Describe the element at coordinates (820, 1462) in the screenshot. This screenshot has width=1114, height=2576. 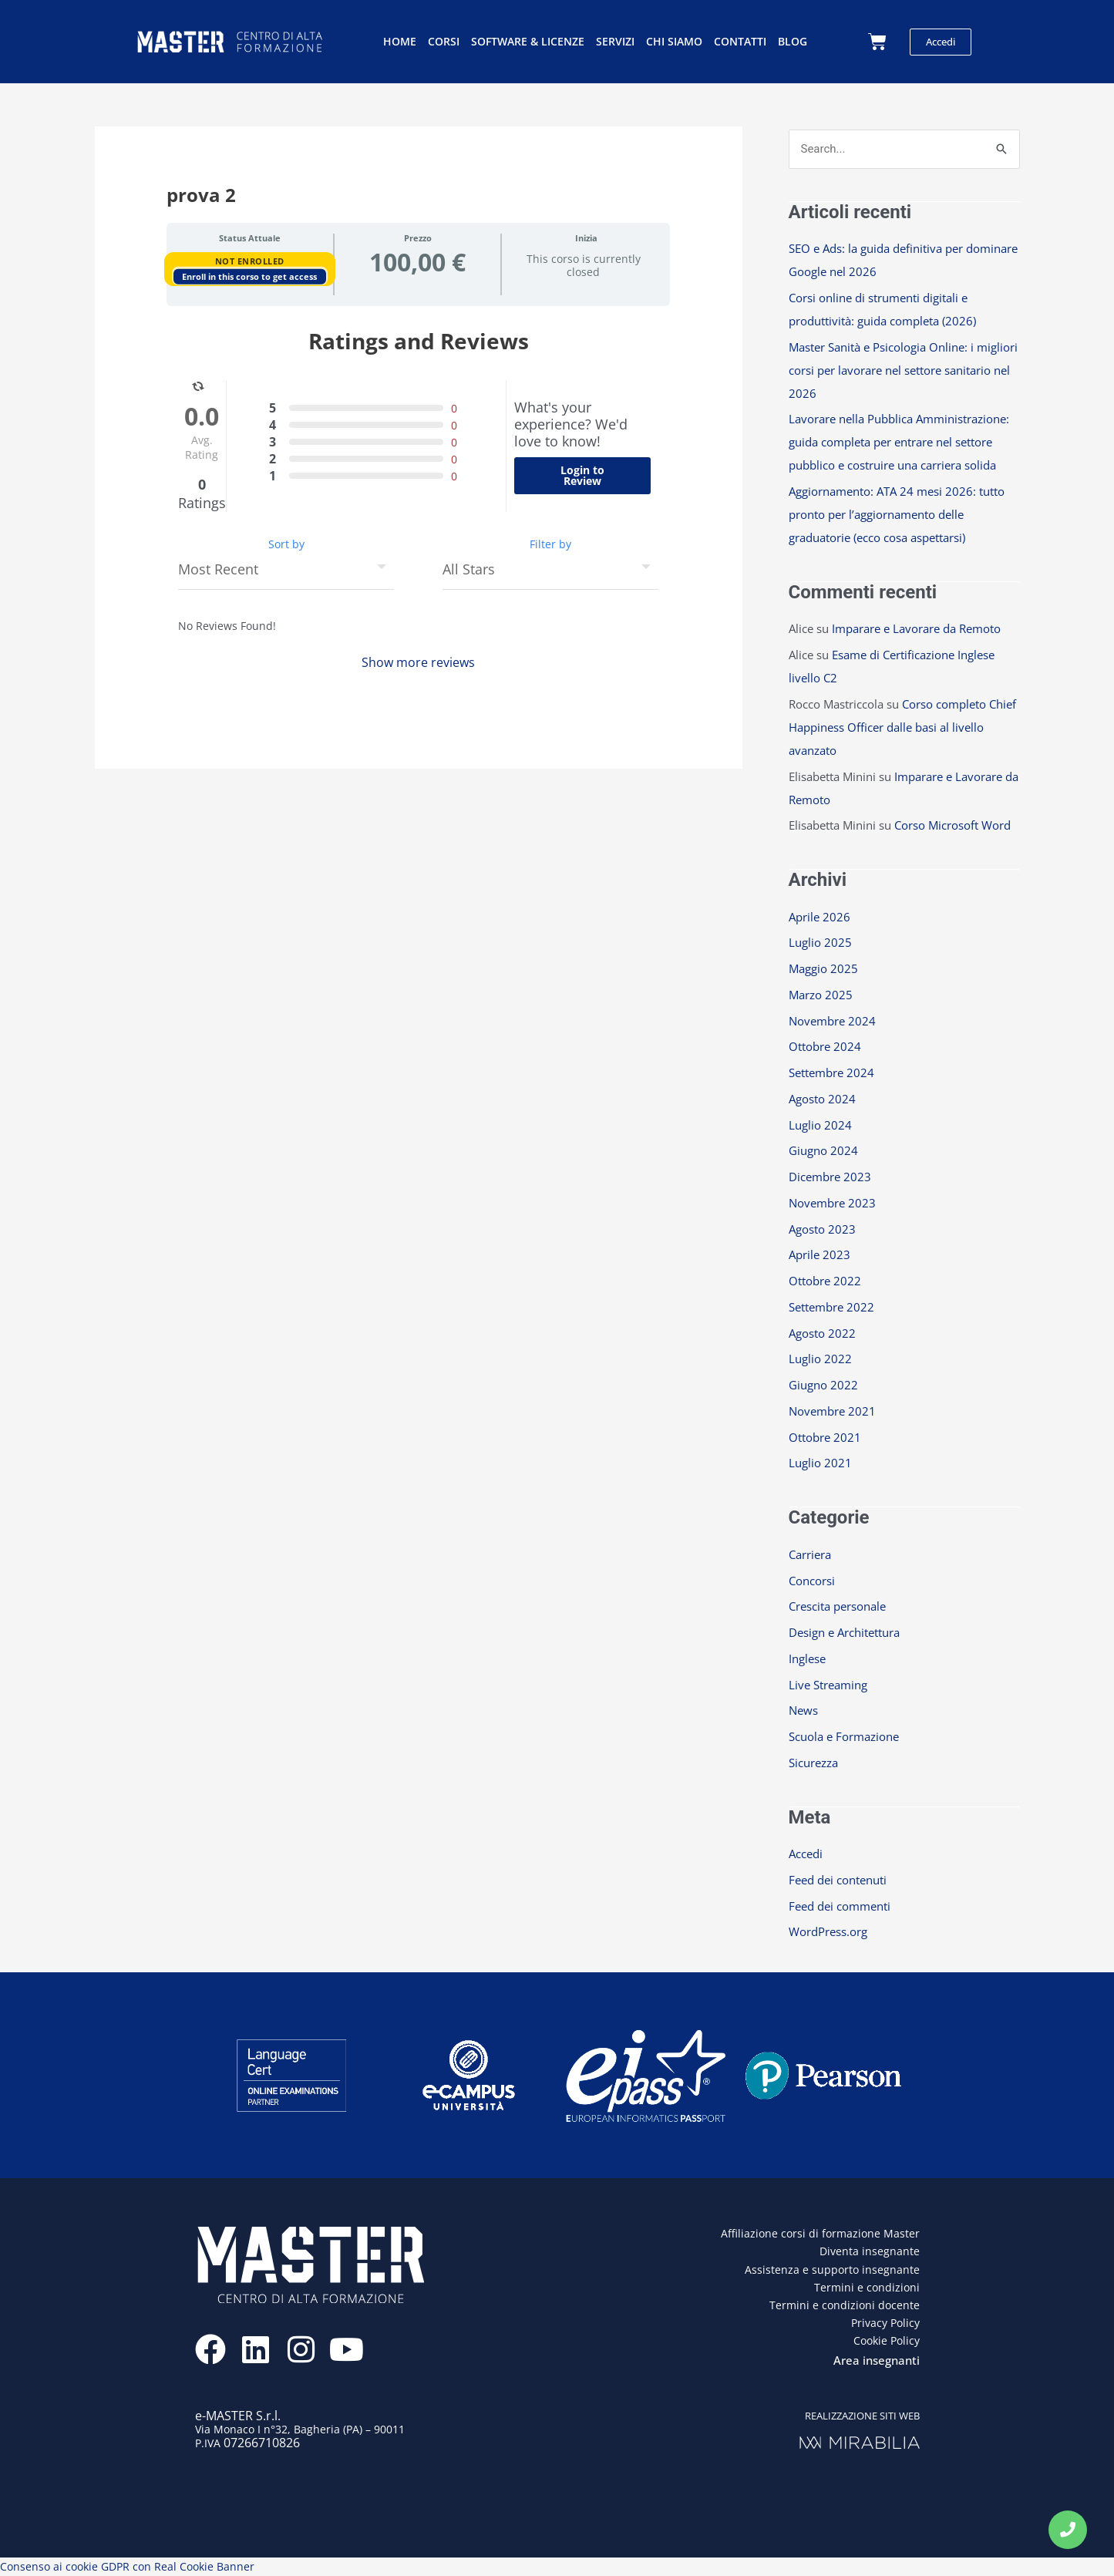
I see `Luglio 2021` at that location.